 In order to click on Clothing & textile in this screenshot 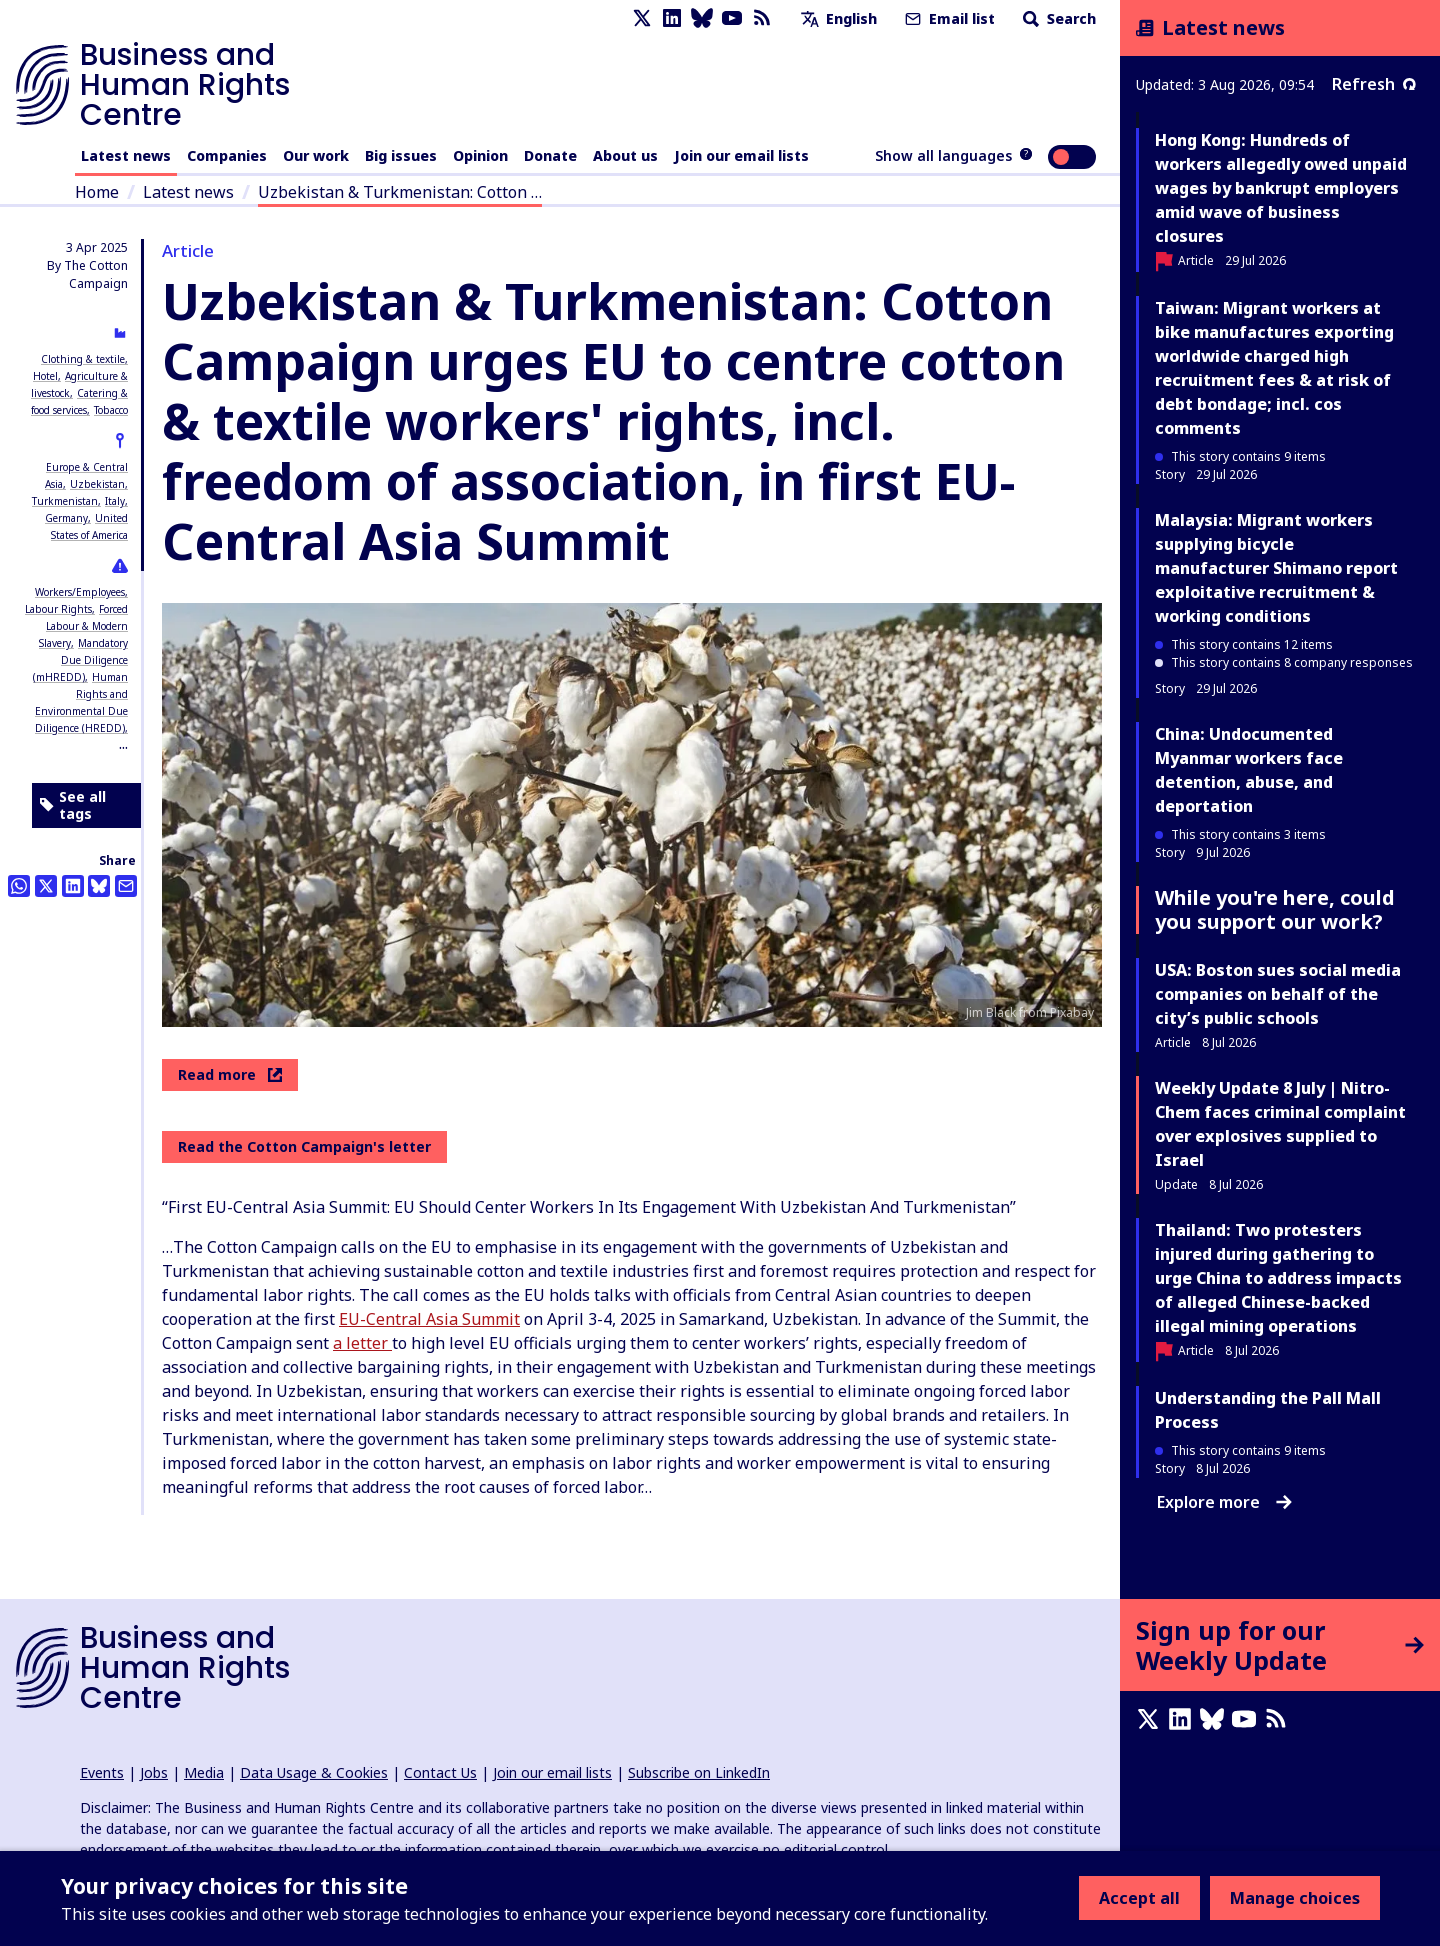, I will do `click(83, 359)`.